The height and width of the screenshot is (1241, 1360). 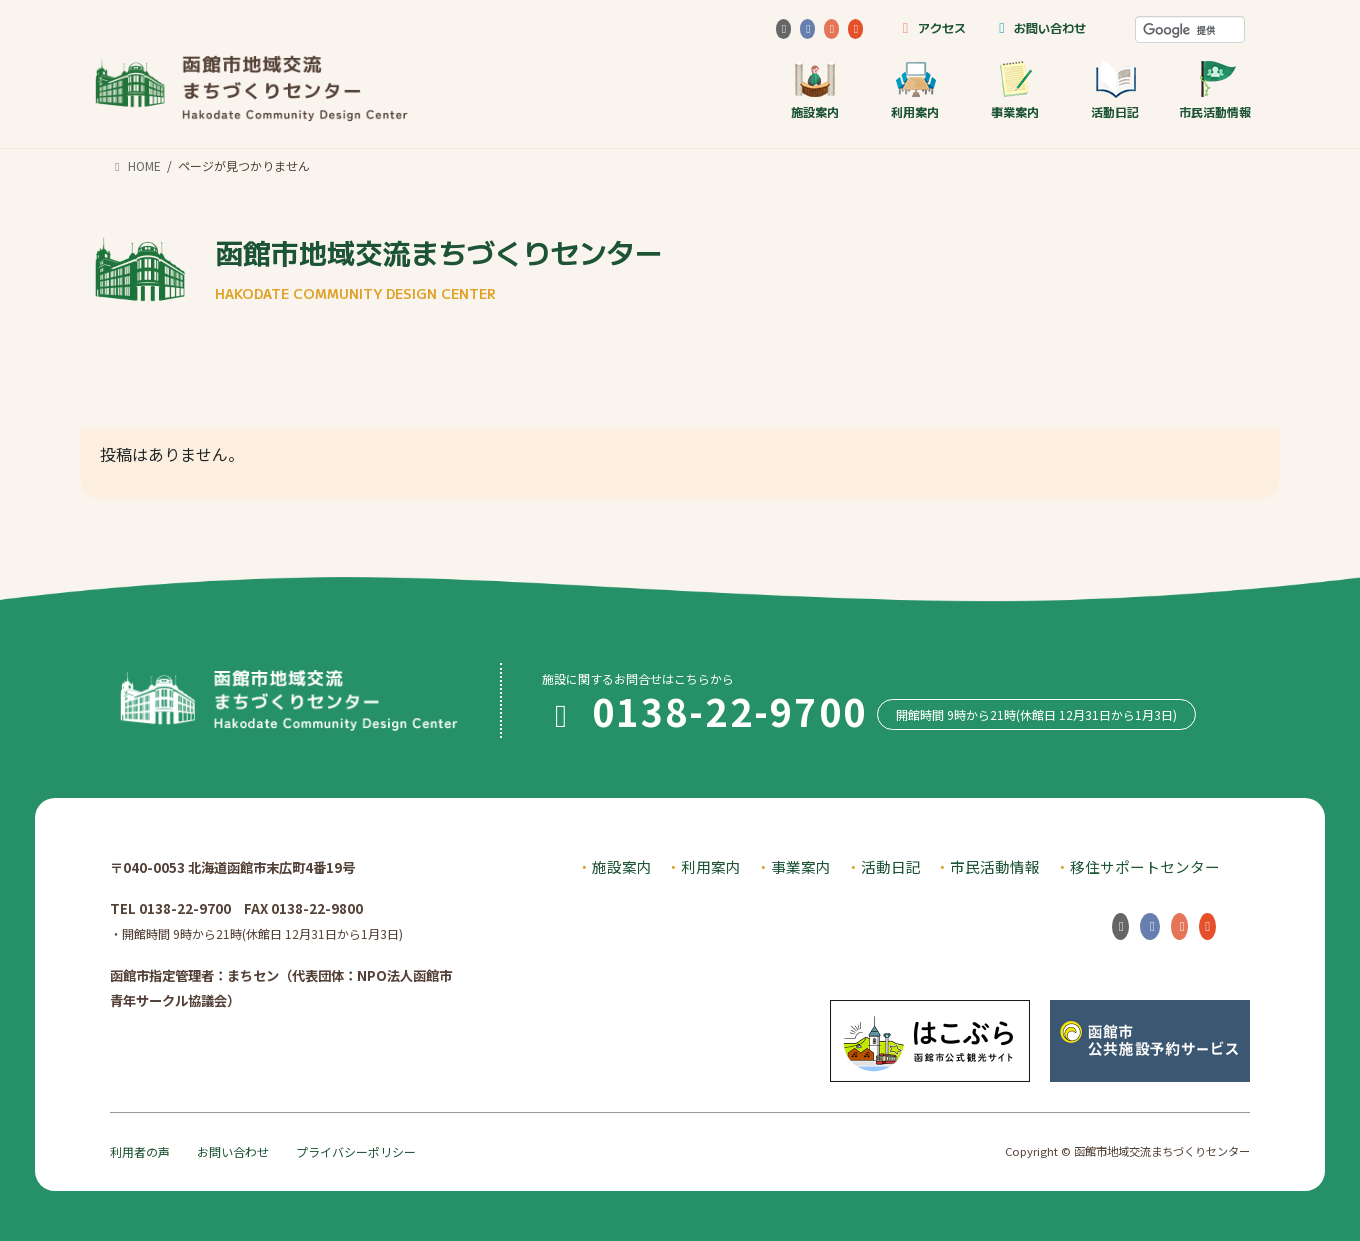 What do you see at coordinates (930, 27) in the screenshot?
I see `アクセス` at bounding box center [930, 27].